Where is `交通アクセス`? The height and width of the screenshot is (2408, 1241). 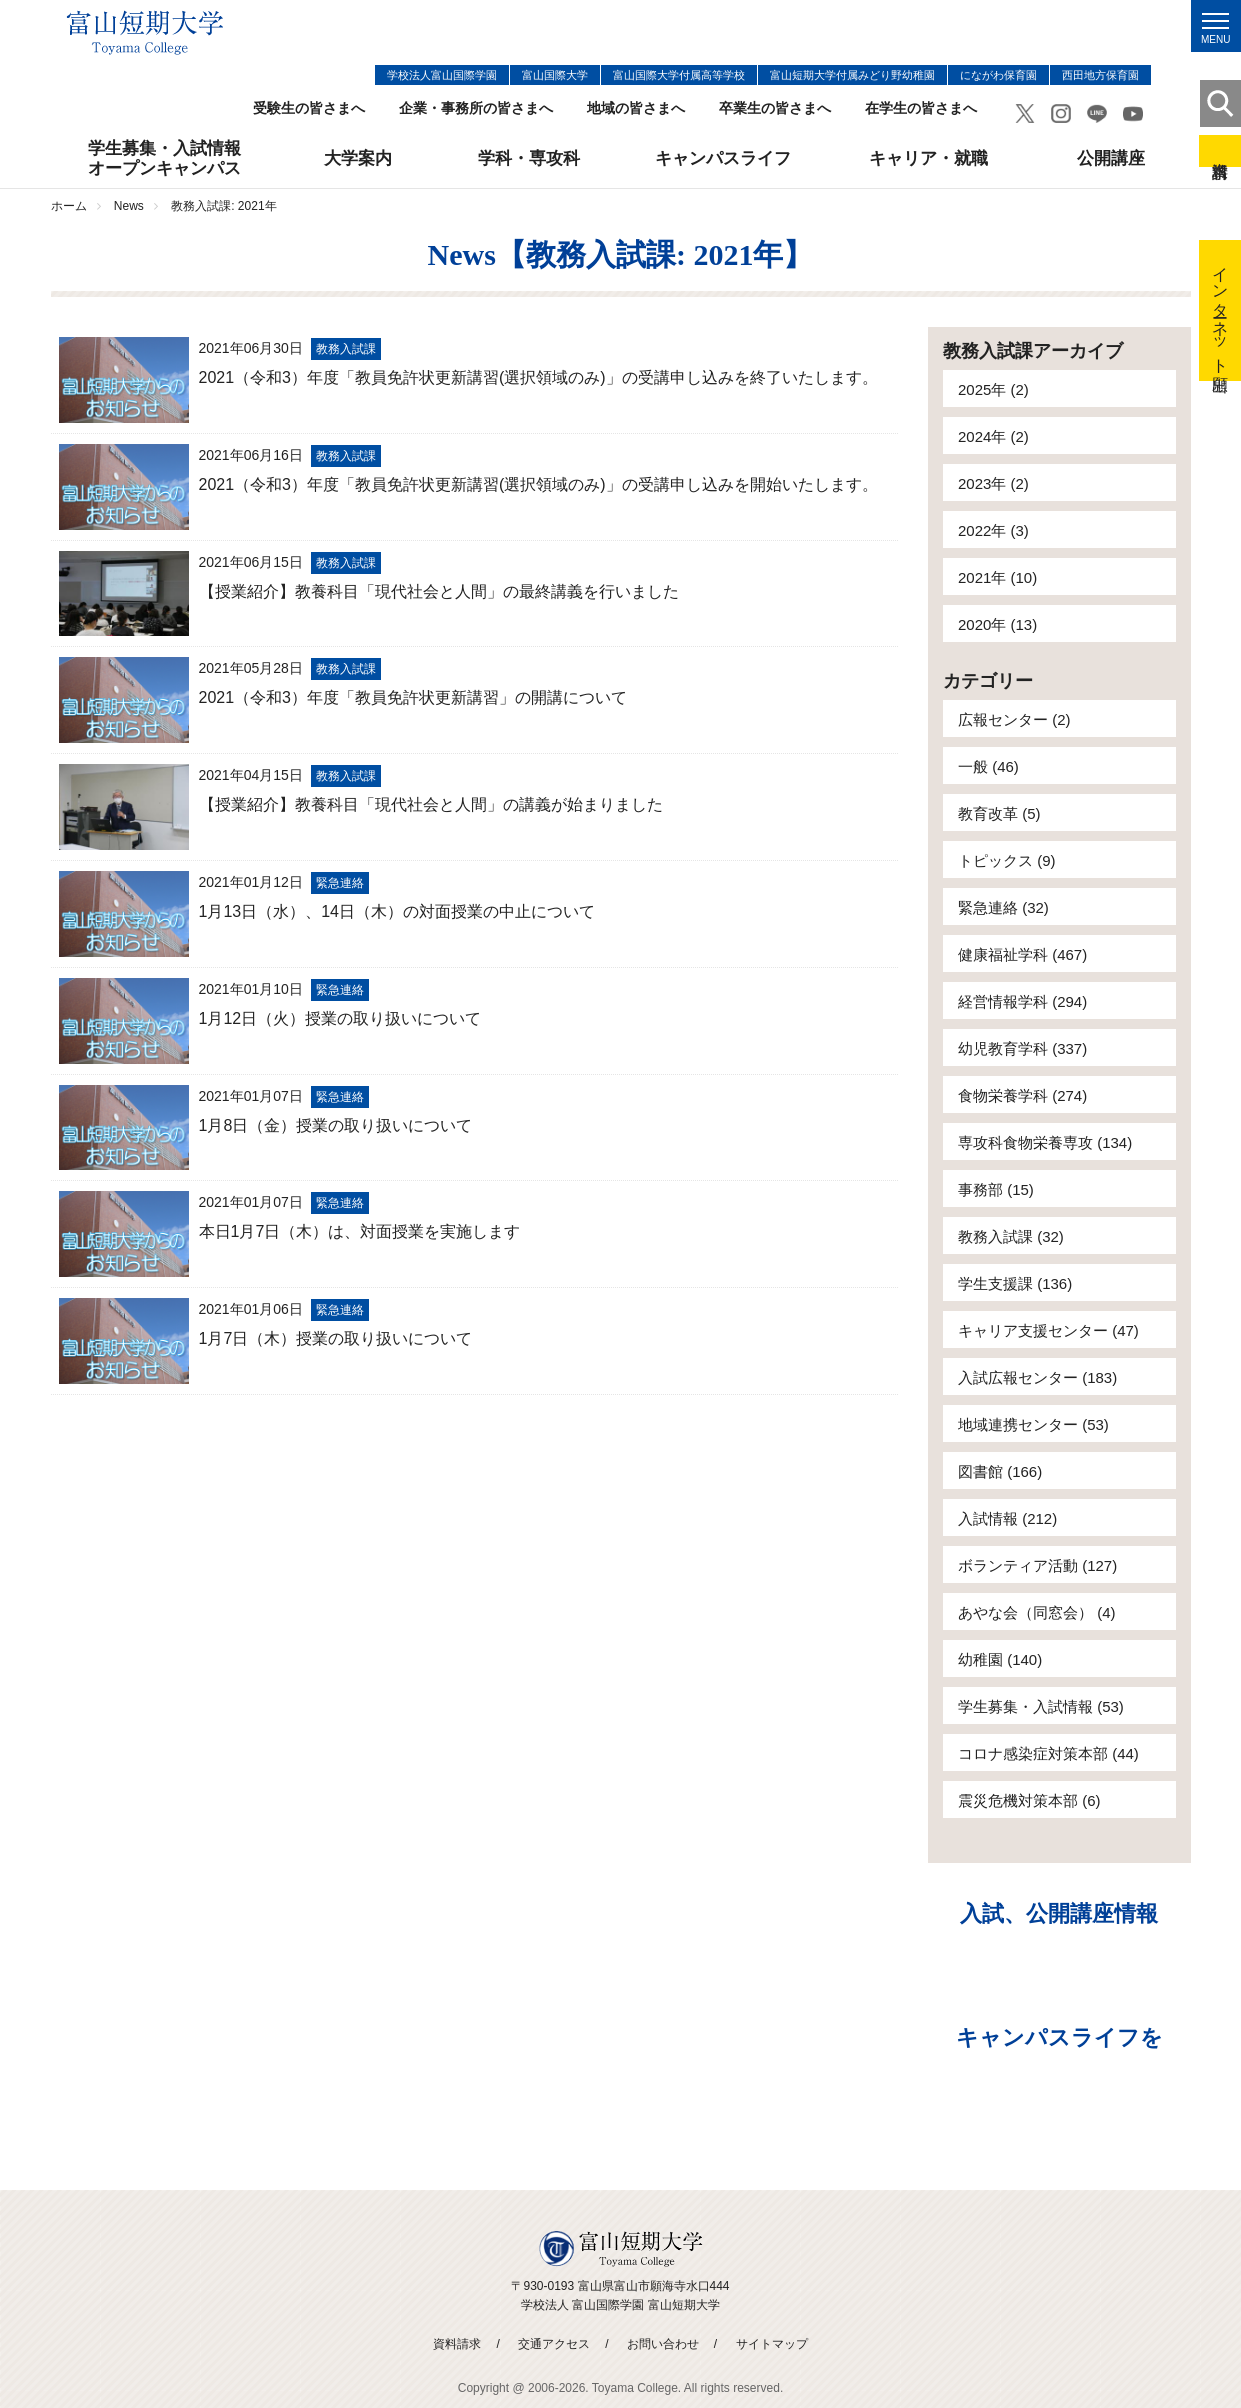
交通アクセス is located at coordinates (554, 2344).